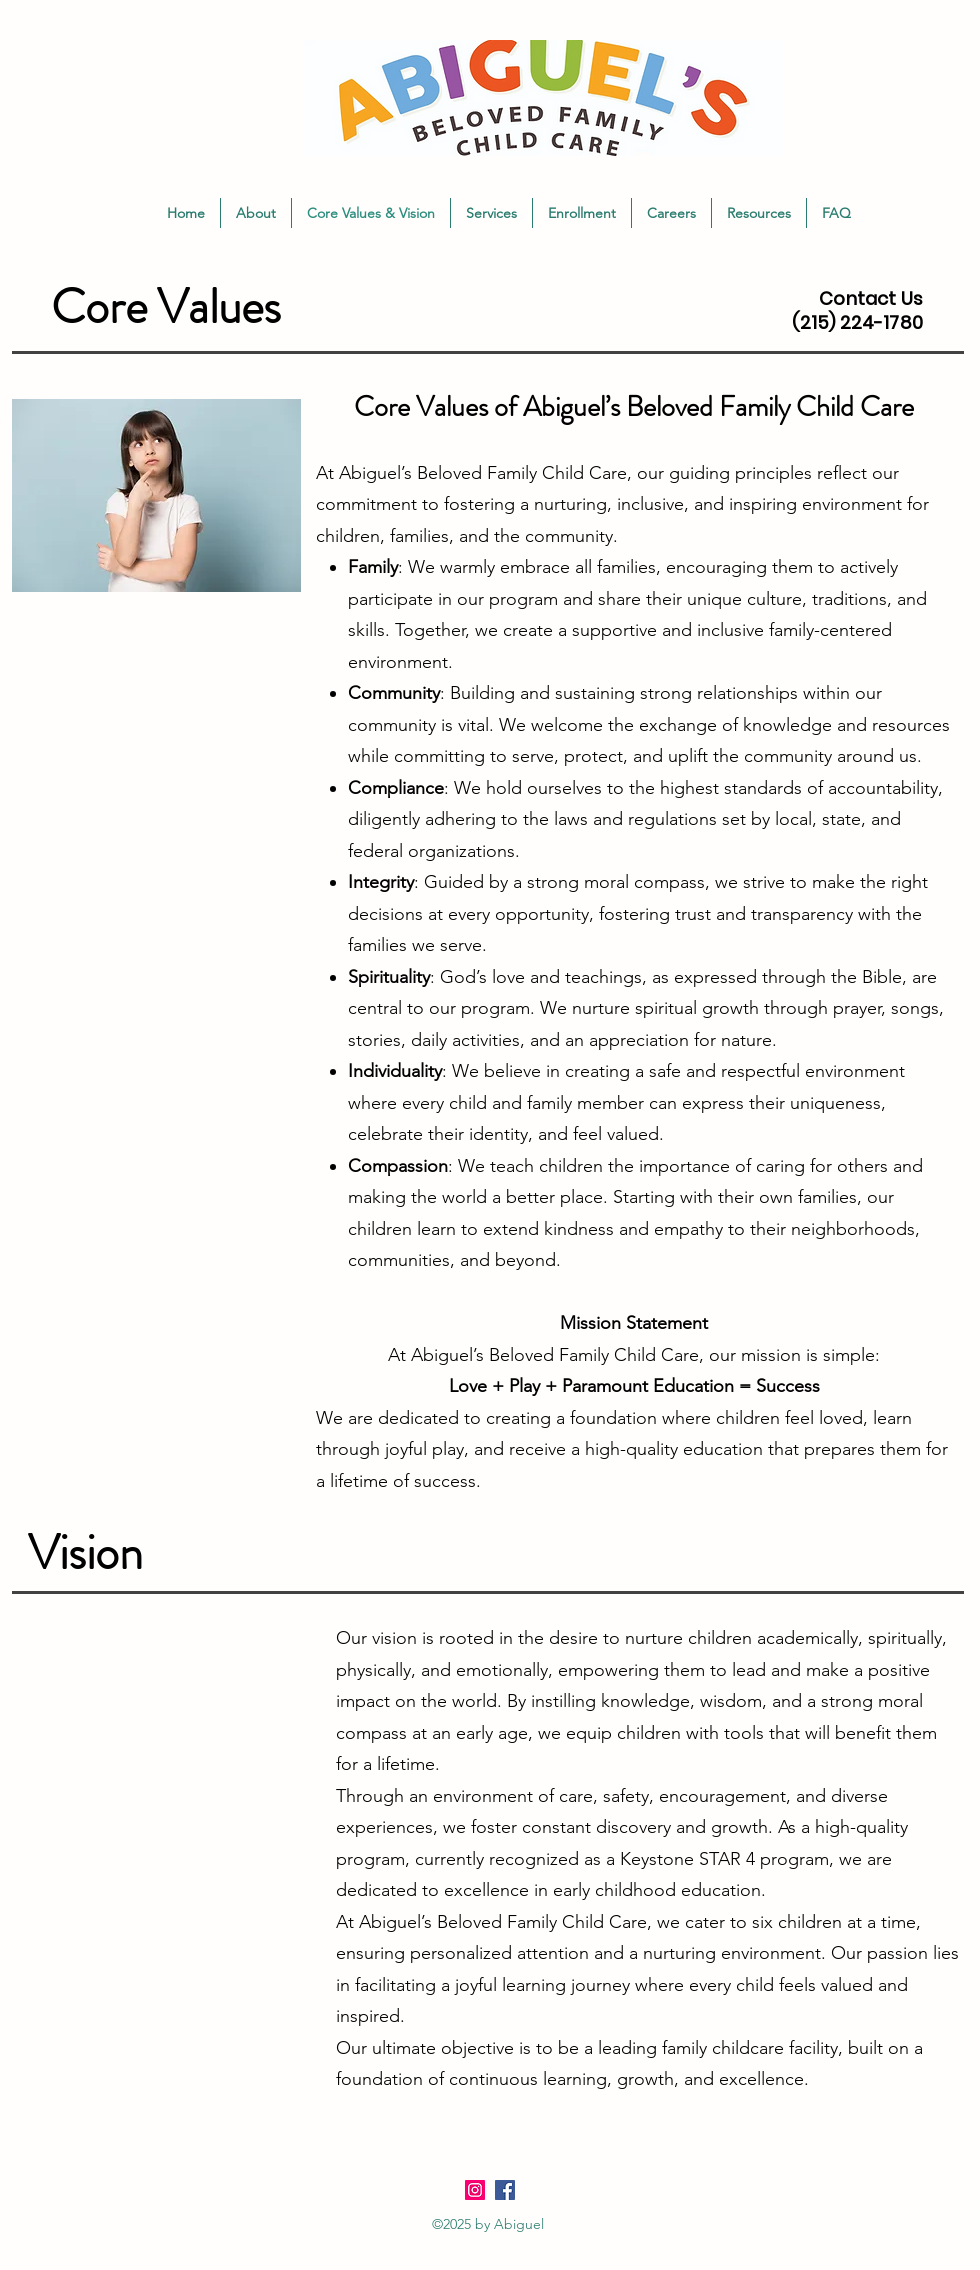  Describe the element at coordinates (505, 2190) in the screenshot. I see `[Facebook]` at that location.